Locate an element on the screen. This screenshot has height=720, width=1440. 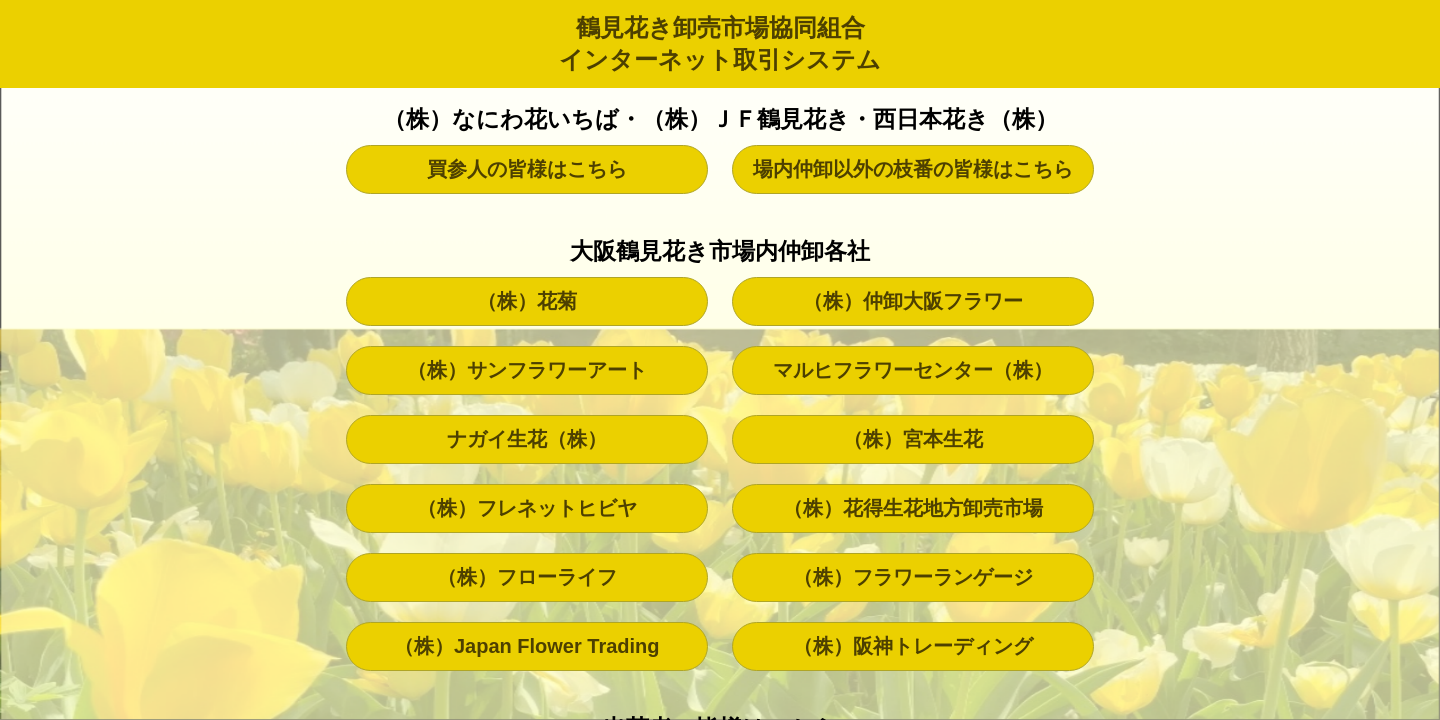
（株）フレネットヒビヤ is located at coordinates (527, 508).